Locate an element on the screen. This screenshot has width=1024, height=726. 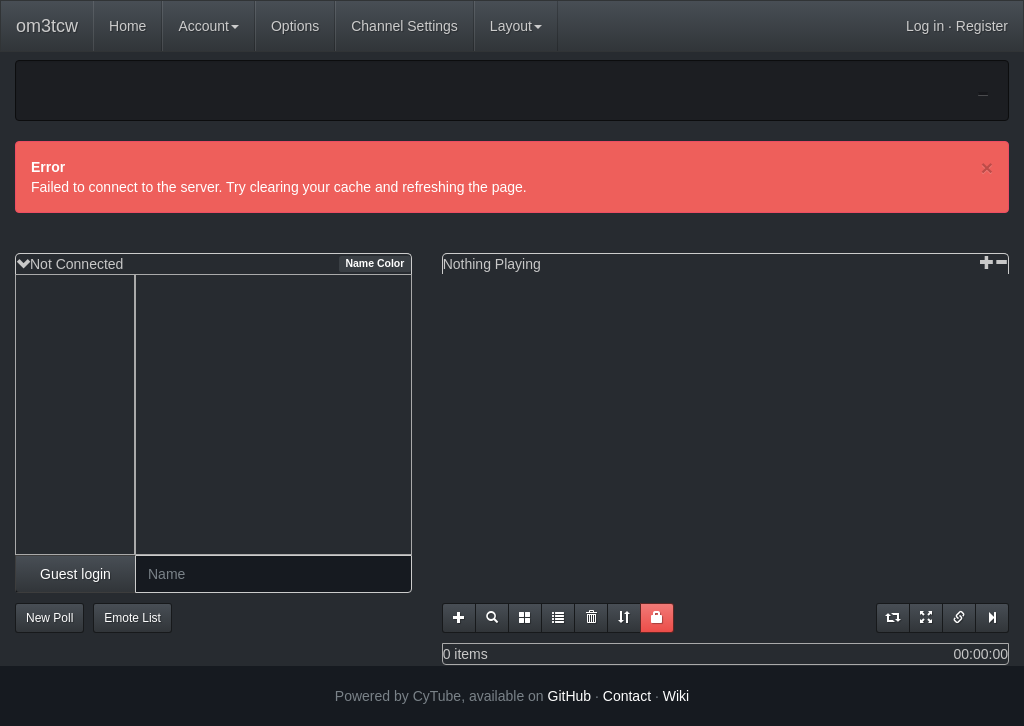
Layout is located at coordinates (516, 26).